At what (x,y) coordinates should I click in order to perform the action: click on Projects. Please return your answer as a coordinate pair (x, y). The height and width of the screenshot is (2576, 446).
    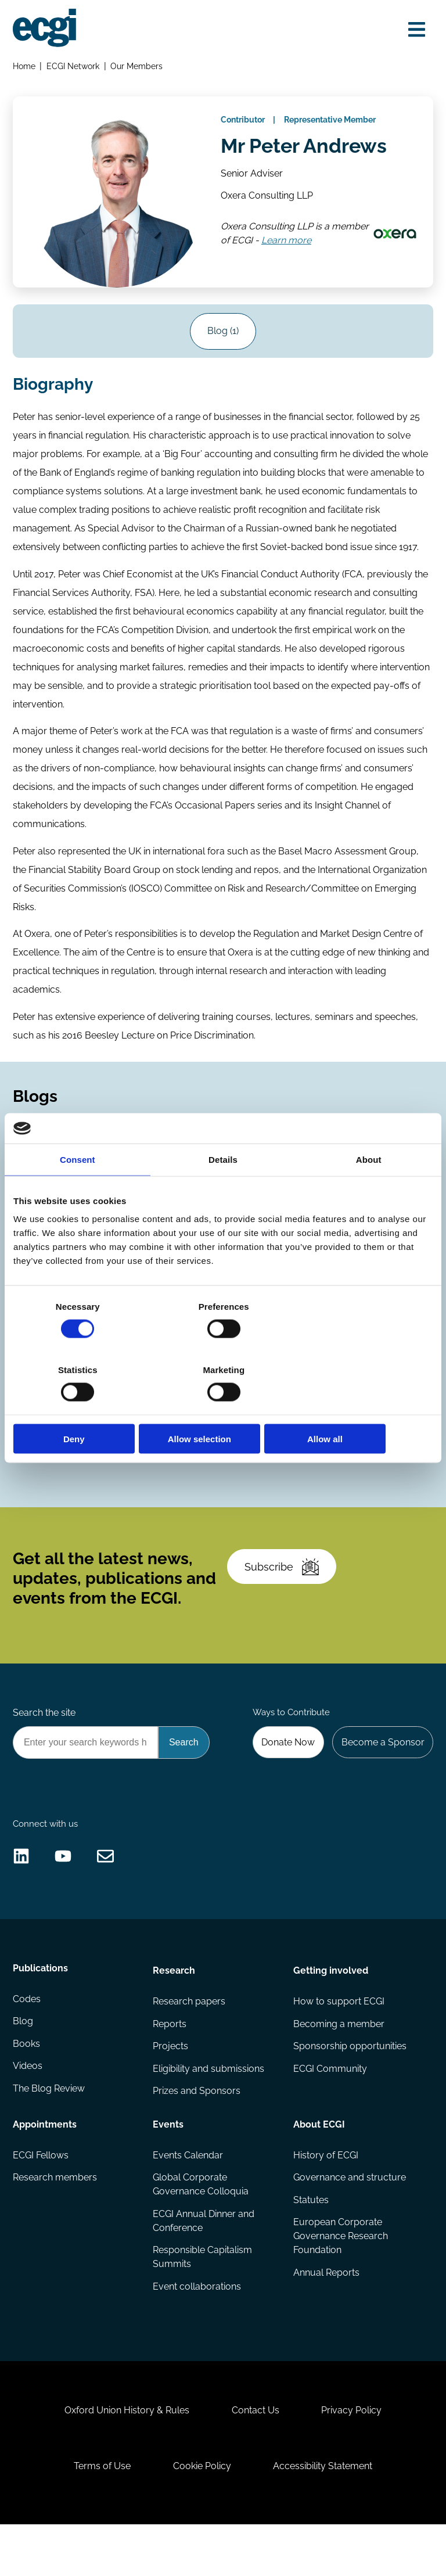
    Looking at the image, I should click on (171, 2084).